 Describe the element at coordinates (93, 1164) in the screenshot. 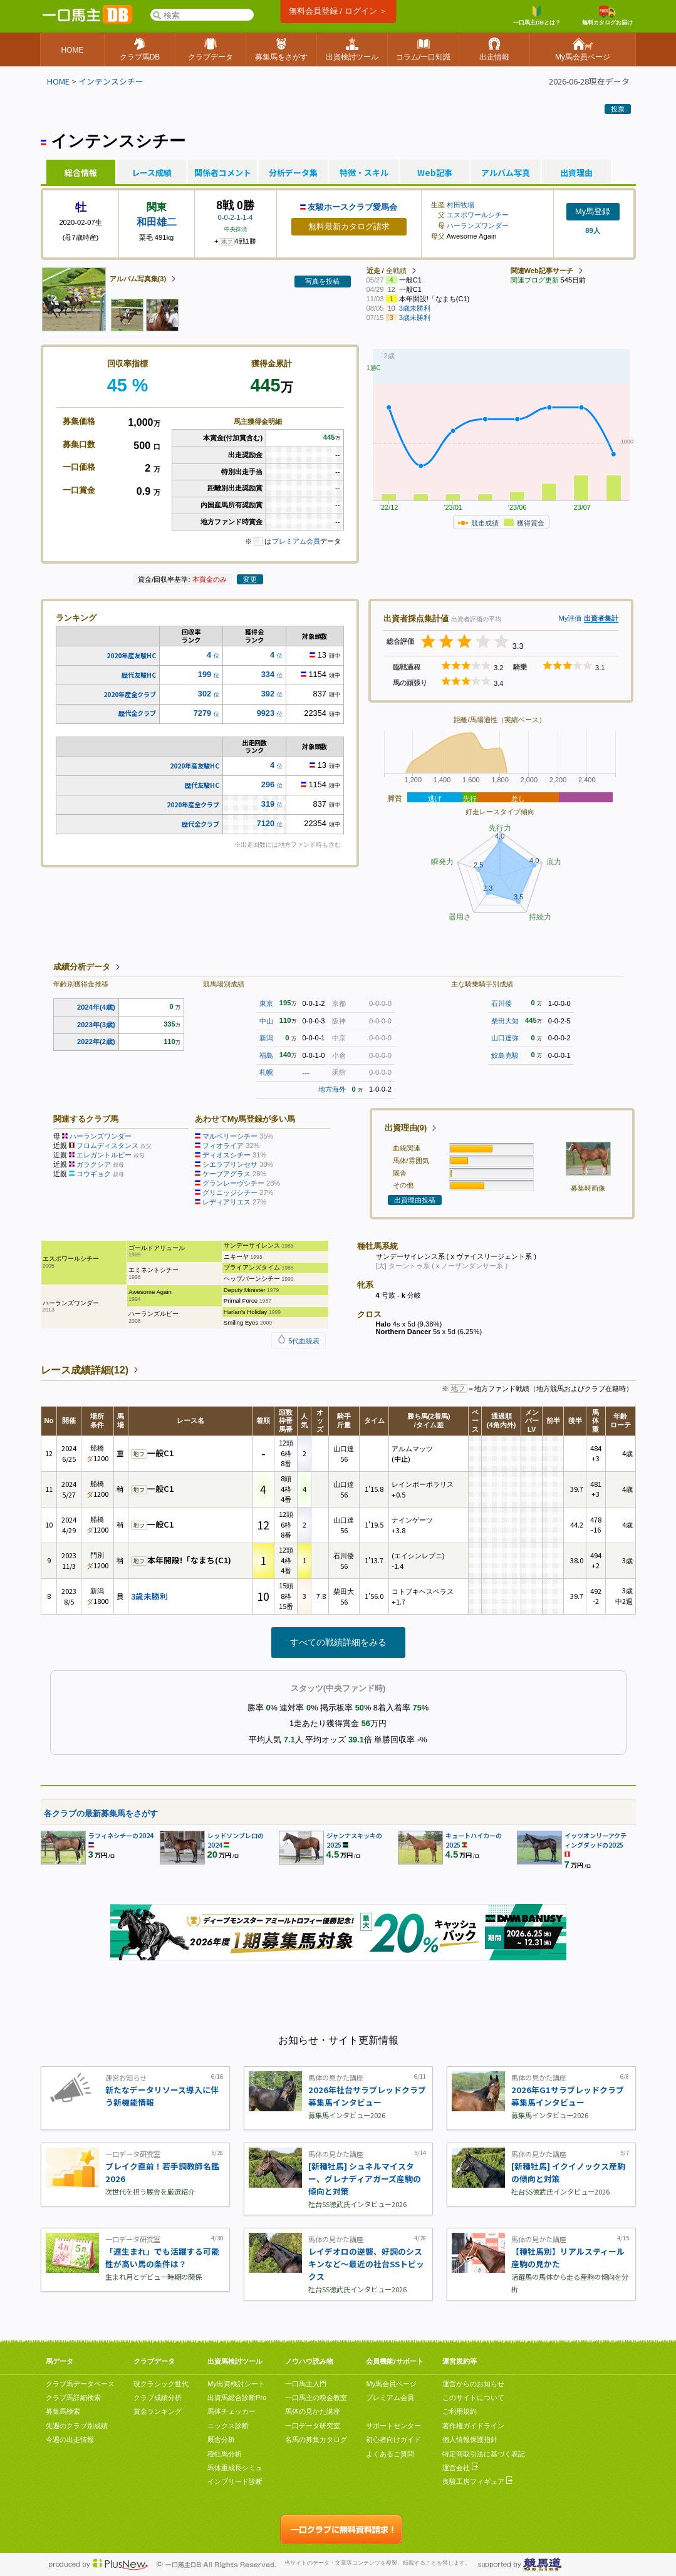

I see `ガラクシア` at that location.